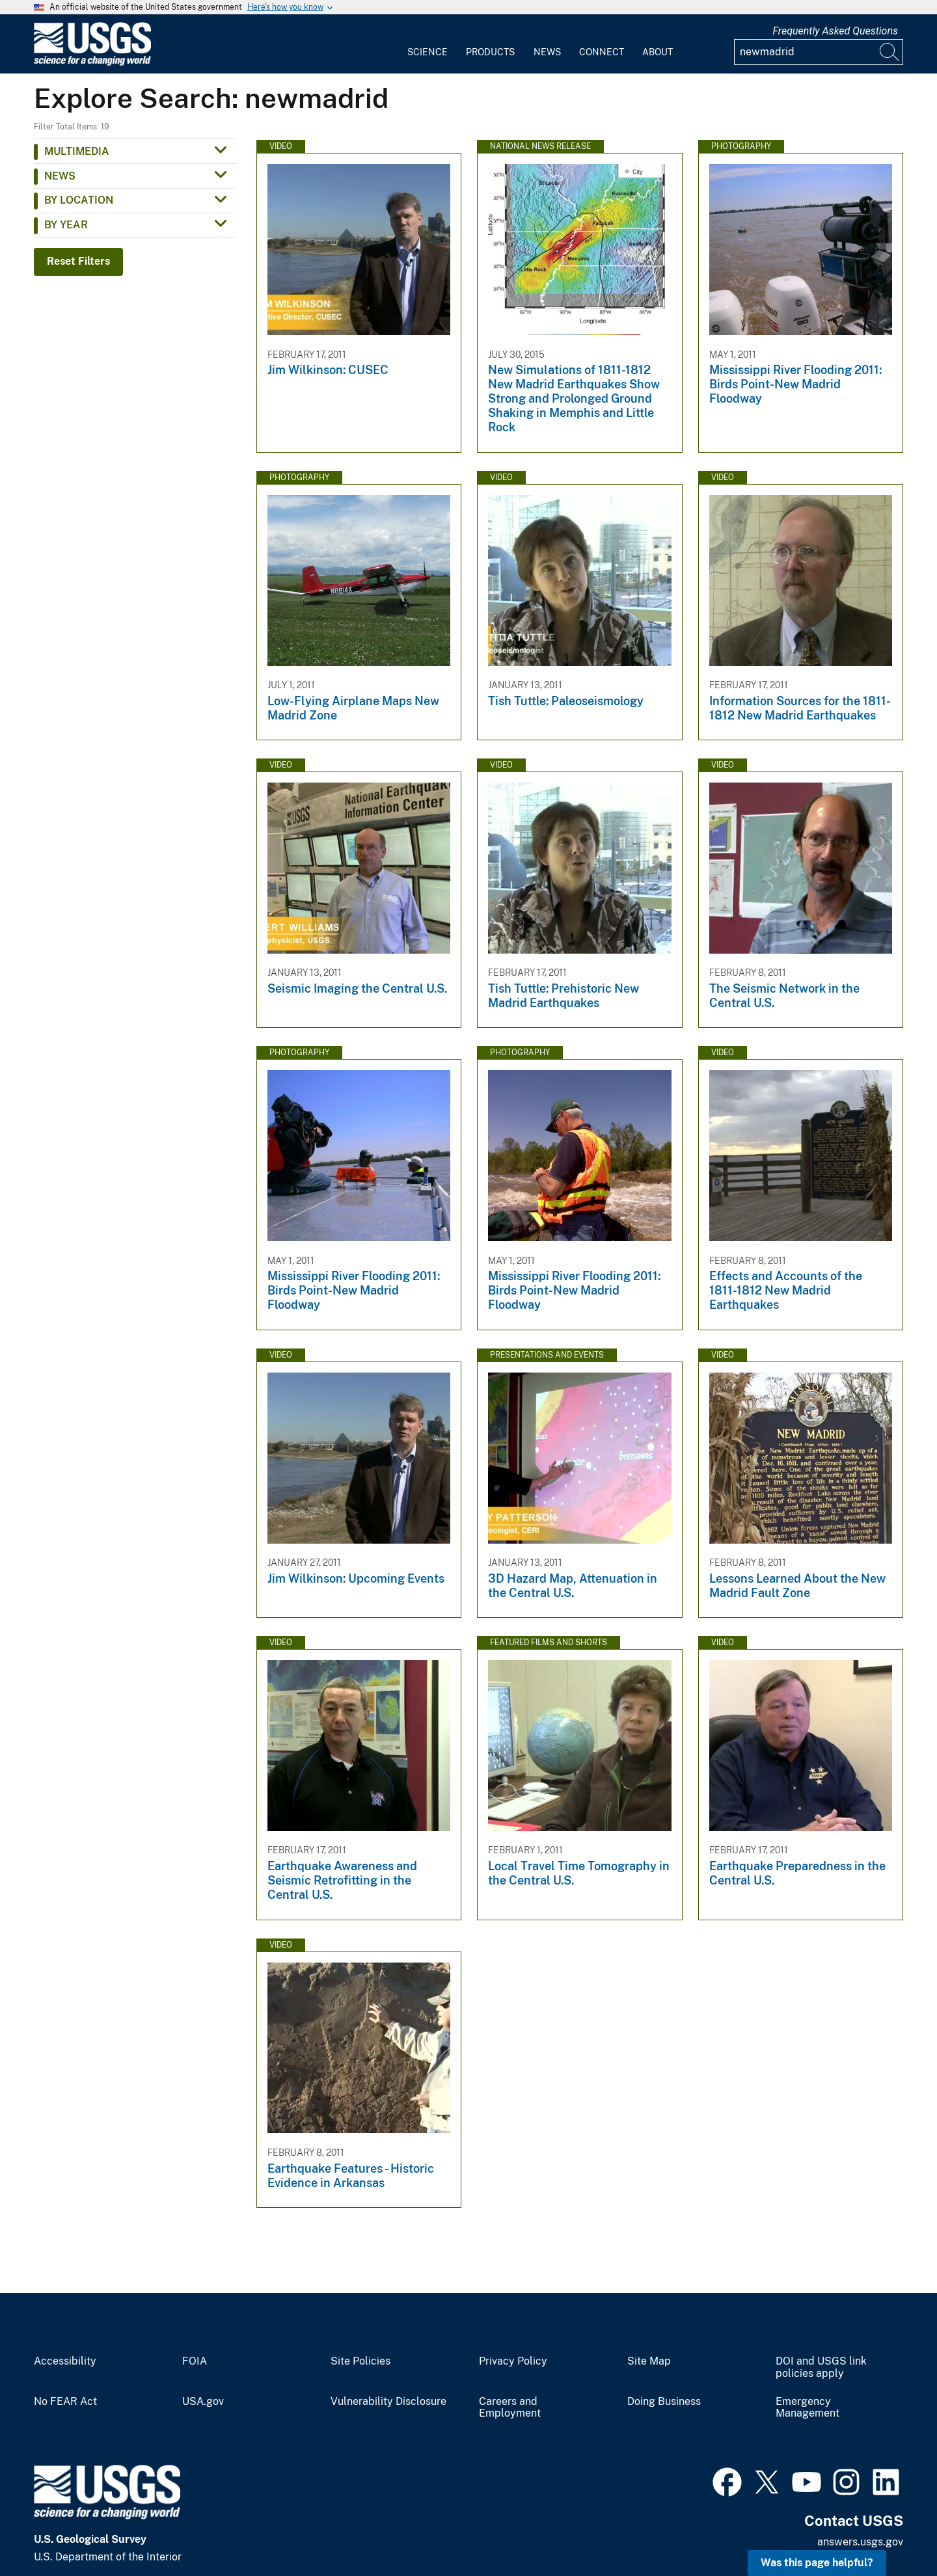 This screenshot has width=937, height=2576. Describe the element at coordinates (76, 151) in the screenshot. I see `Multimedia [button]` at that location.